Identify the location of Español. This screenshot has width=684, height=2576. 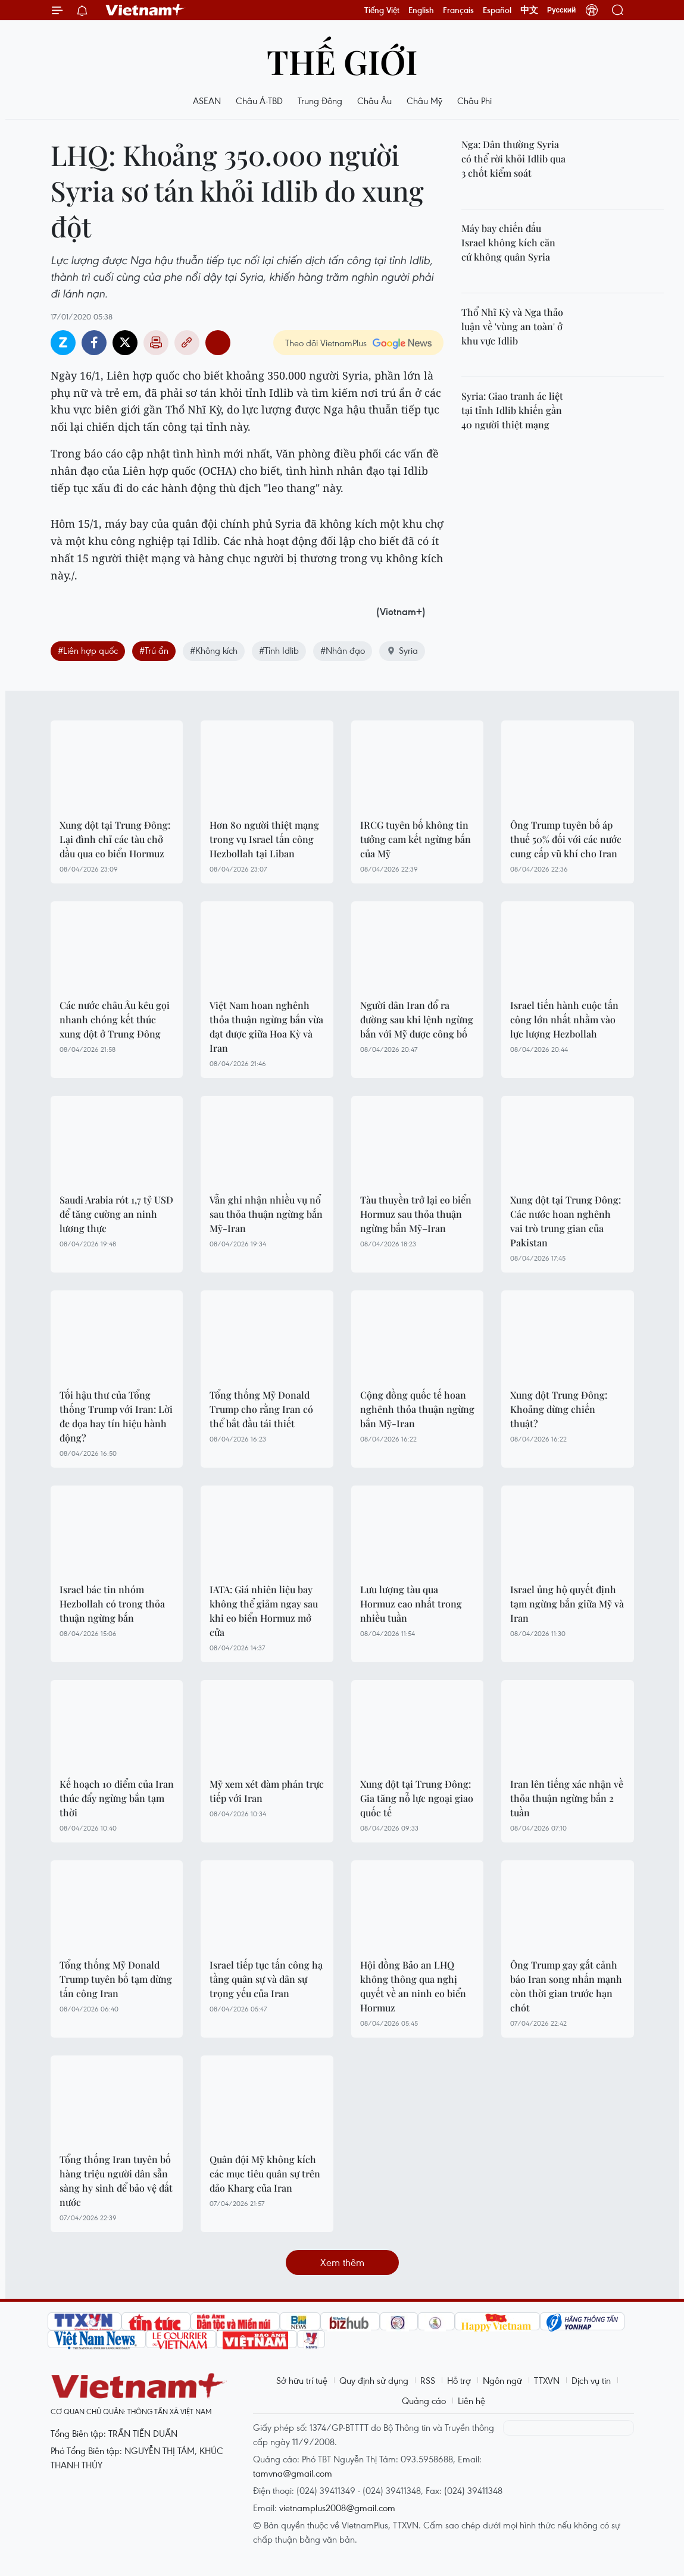
(497, 10).